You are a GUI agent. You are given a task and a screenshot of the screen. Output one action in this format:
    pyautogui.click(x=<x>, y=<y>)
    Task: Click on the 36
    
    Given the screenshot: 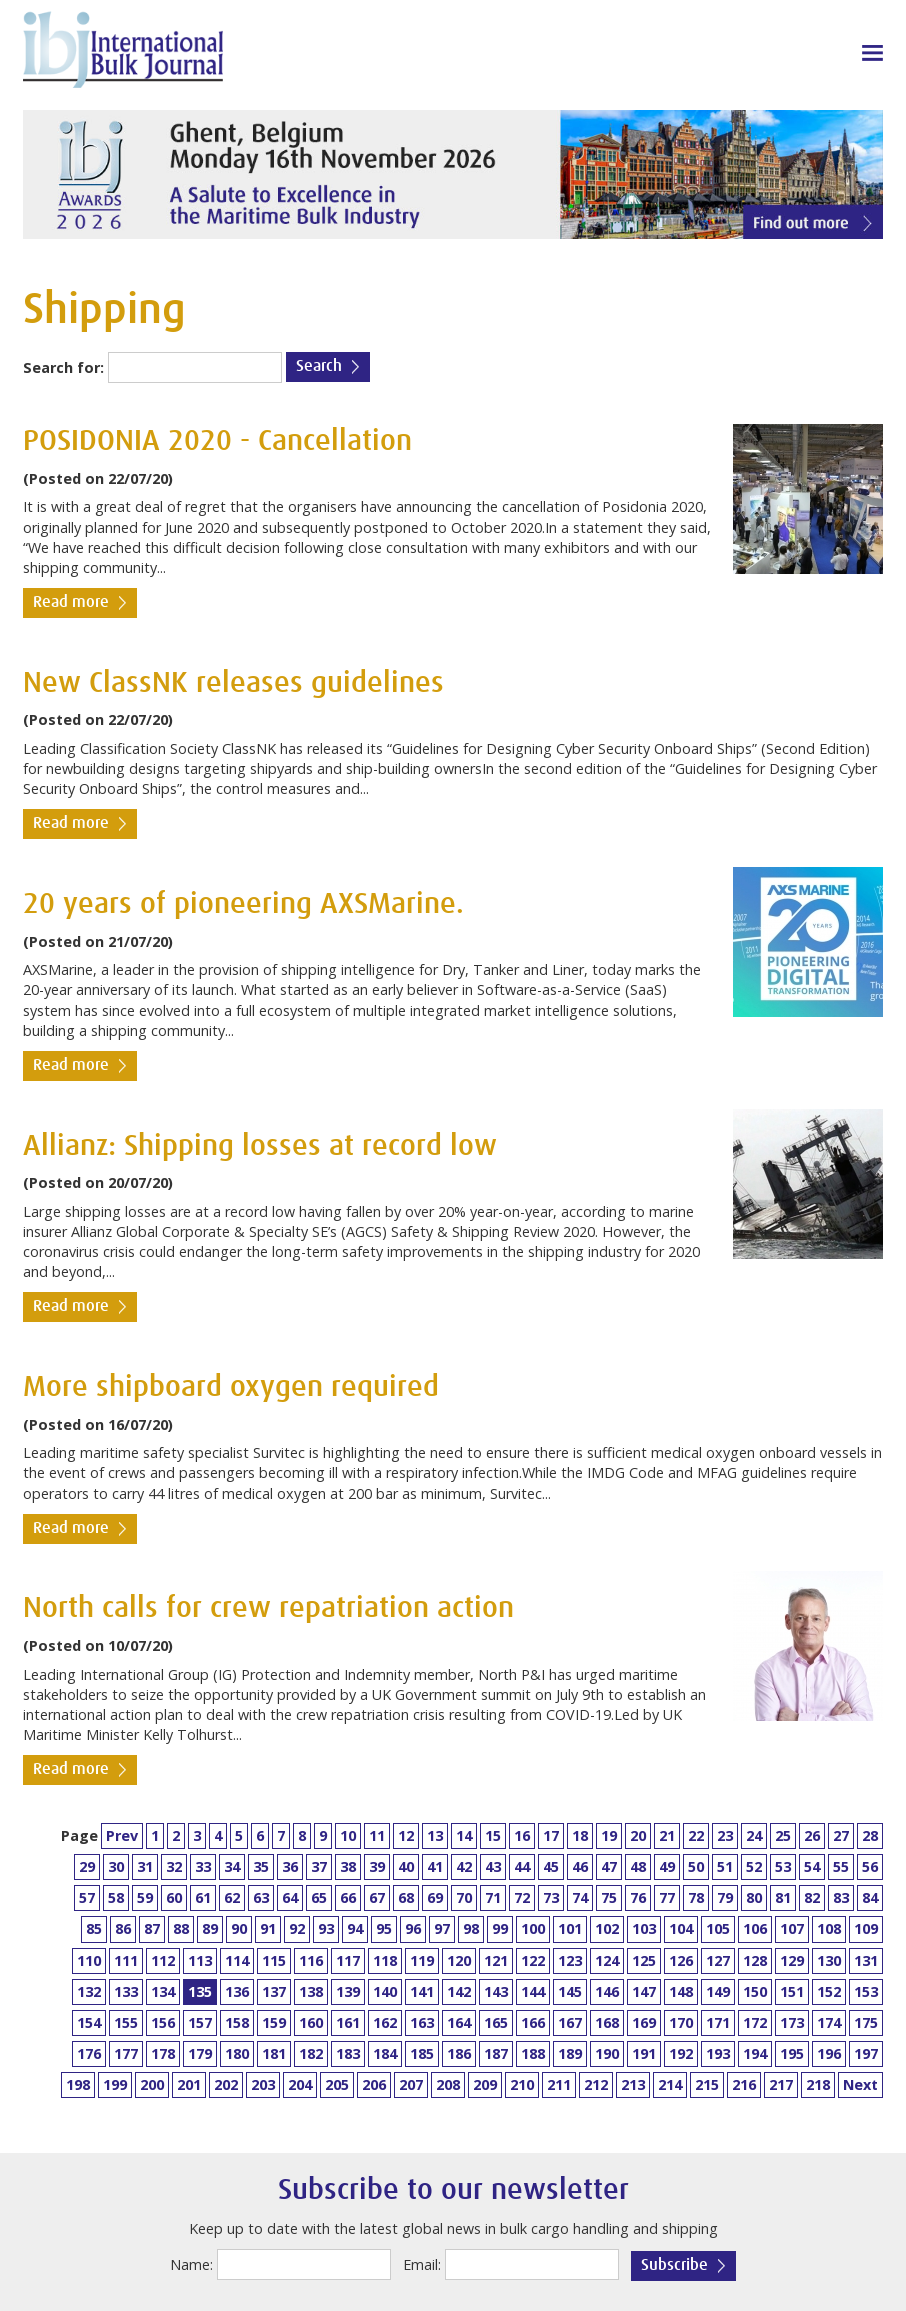 What is the action you would take?
    pyautogui.click(x=290, y=1866)
    